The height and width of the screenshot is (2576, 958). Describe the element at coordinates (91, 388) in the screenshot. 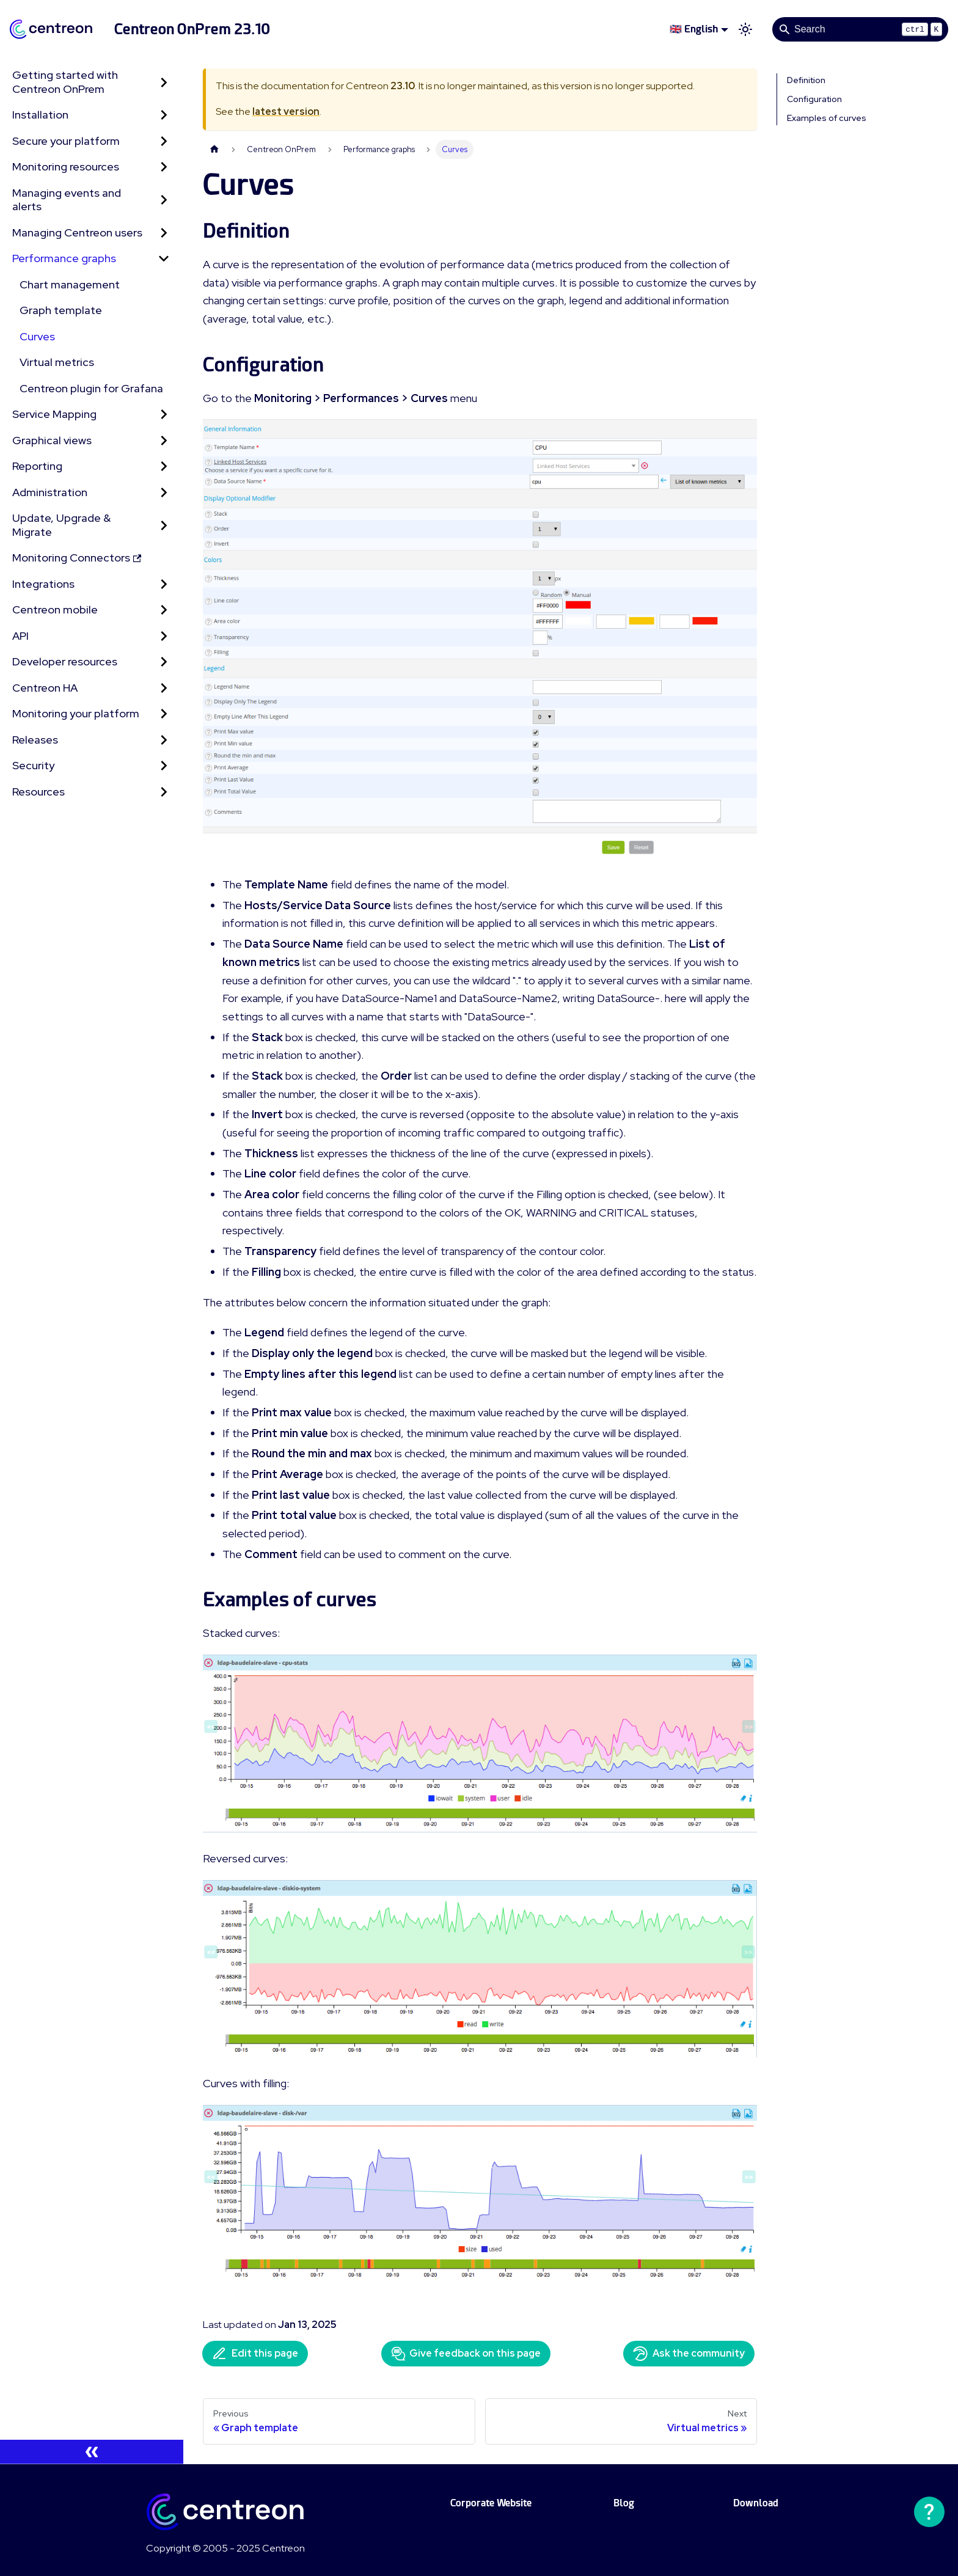

I see `Centreon plugin for Grafana` at that location.